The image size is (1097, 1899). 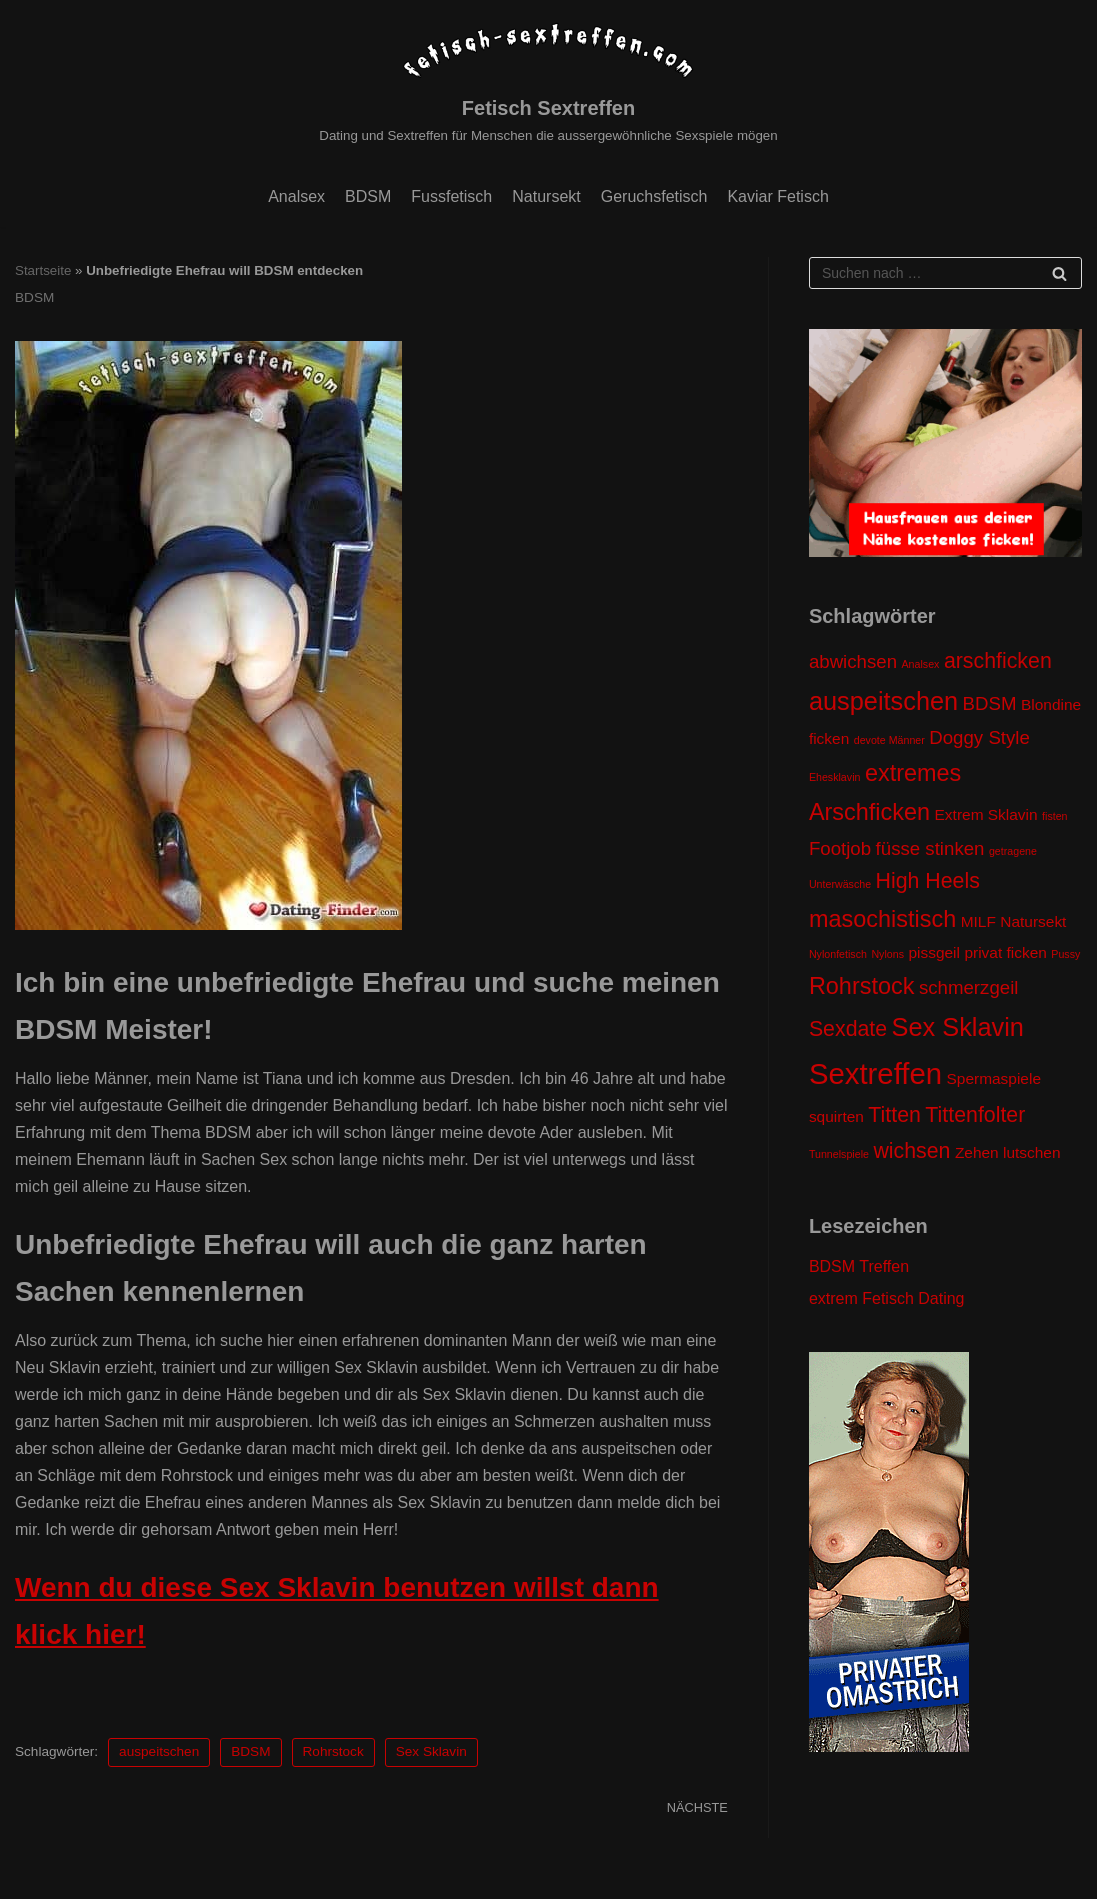 I want to click on Sex Sklavin [Sex Sklavin (6 Einträge)], so click(x=958, y=1027).